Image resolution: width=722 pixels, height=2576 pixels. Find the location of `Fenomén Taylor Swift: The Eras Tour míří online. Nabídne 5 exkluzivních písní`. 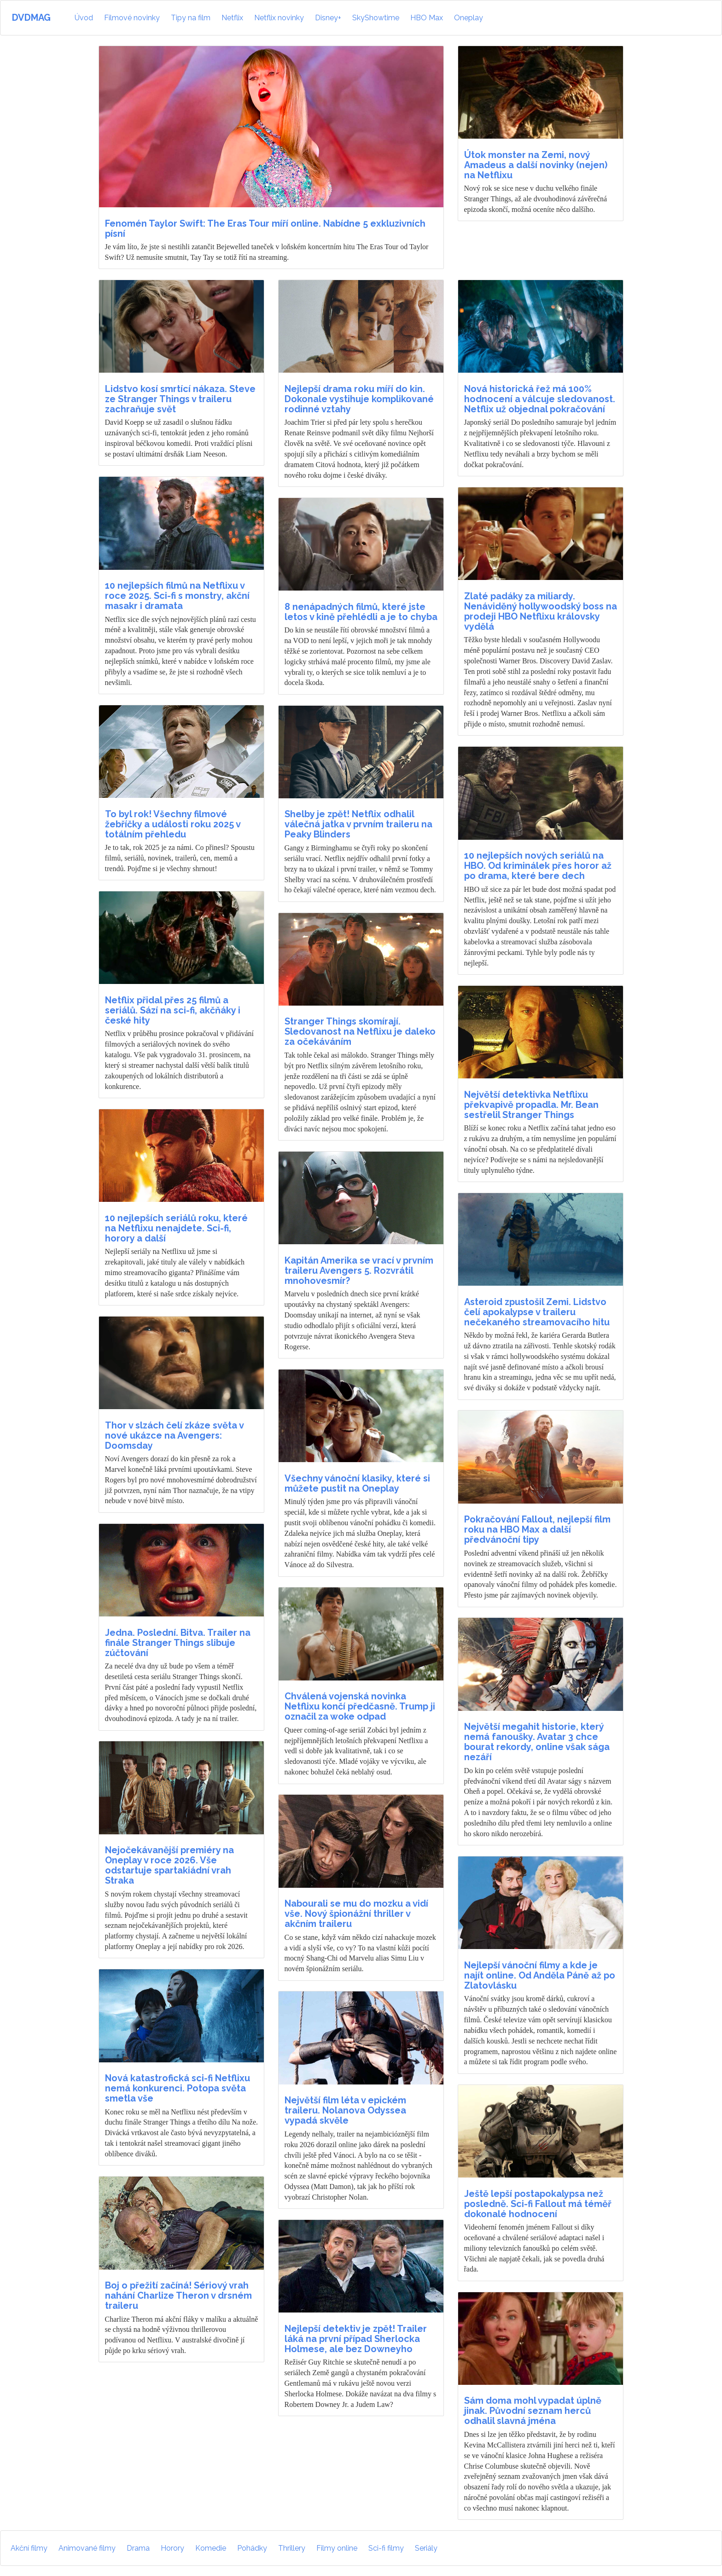

Fenomén Taylor Swift: The Eras Tour míří online. Nabídne 5 exkluzivních písní is located at coordinates (265, 228).